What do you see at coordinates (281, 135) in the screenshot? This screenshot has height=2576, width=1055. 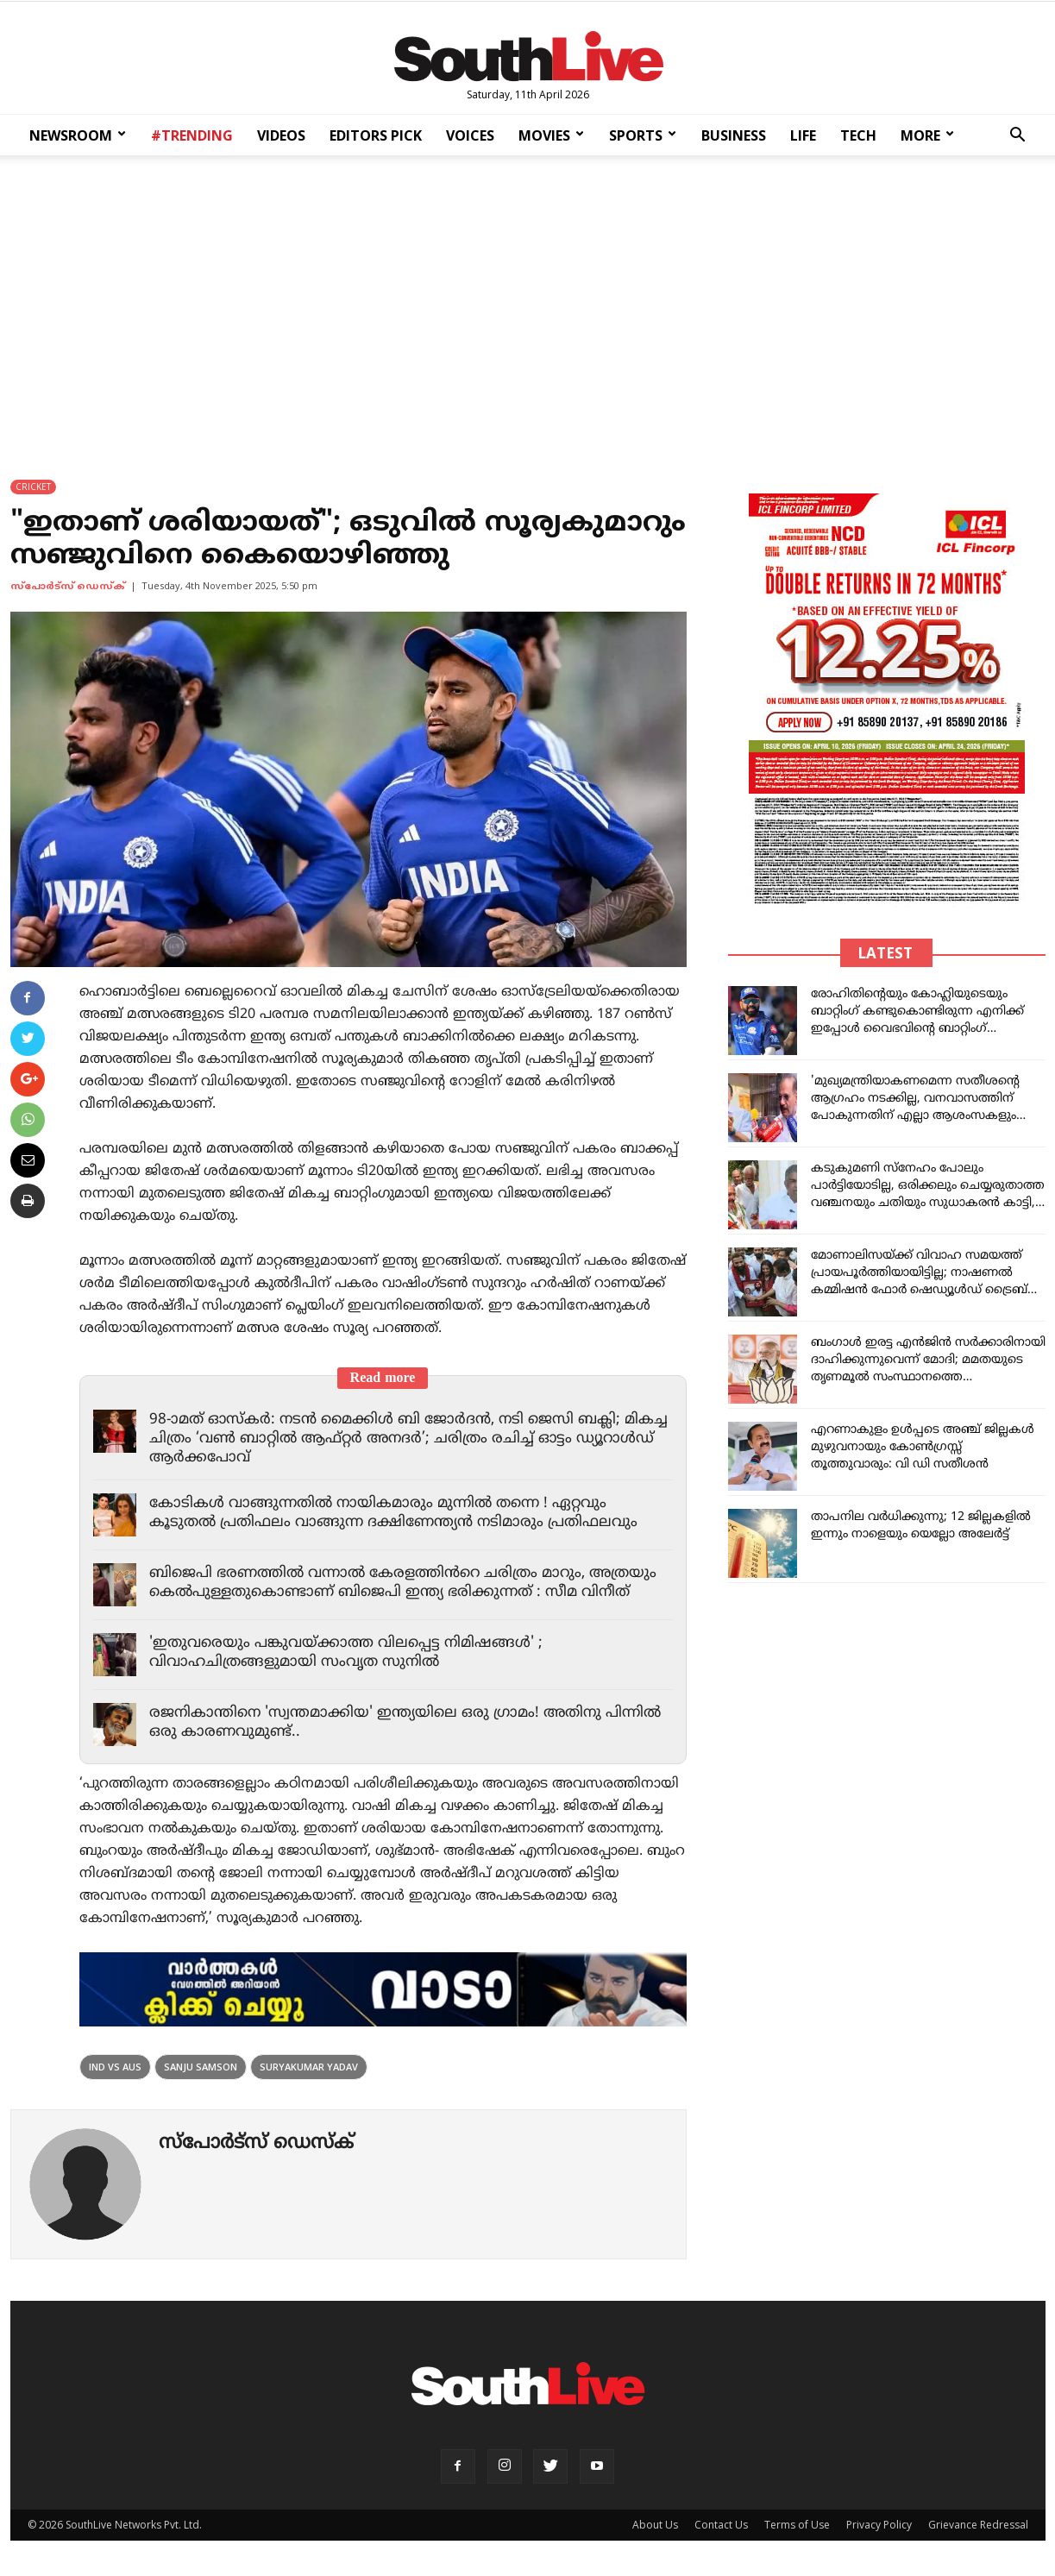 I see `VIDEOS` at bounding box center [281, 135].